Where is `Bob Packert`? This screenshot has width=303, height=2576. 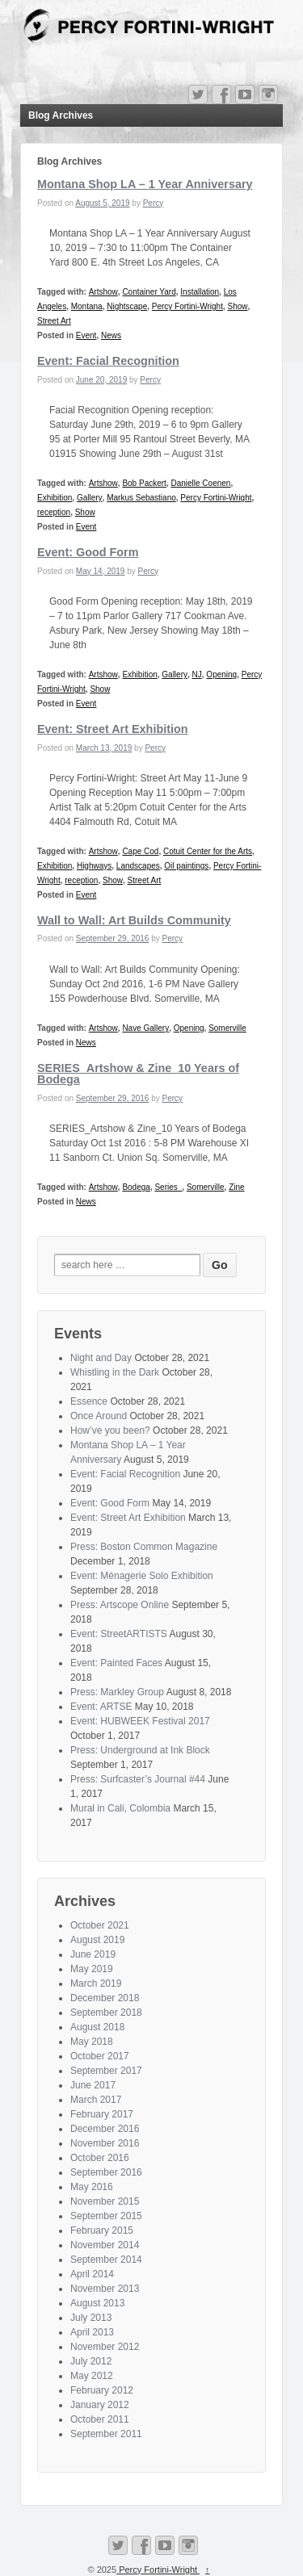
Bob Packert is located at coordinates (144, 483).